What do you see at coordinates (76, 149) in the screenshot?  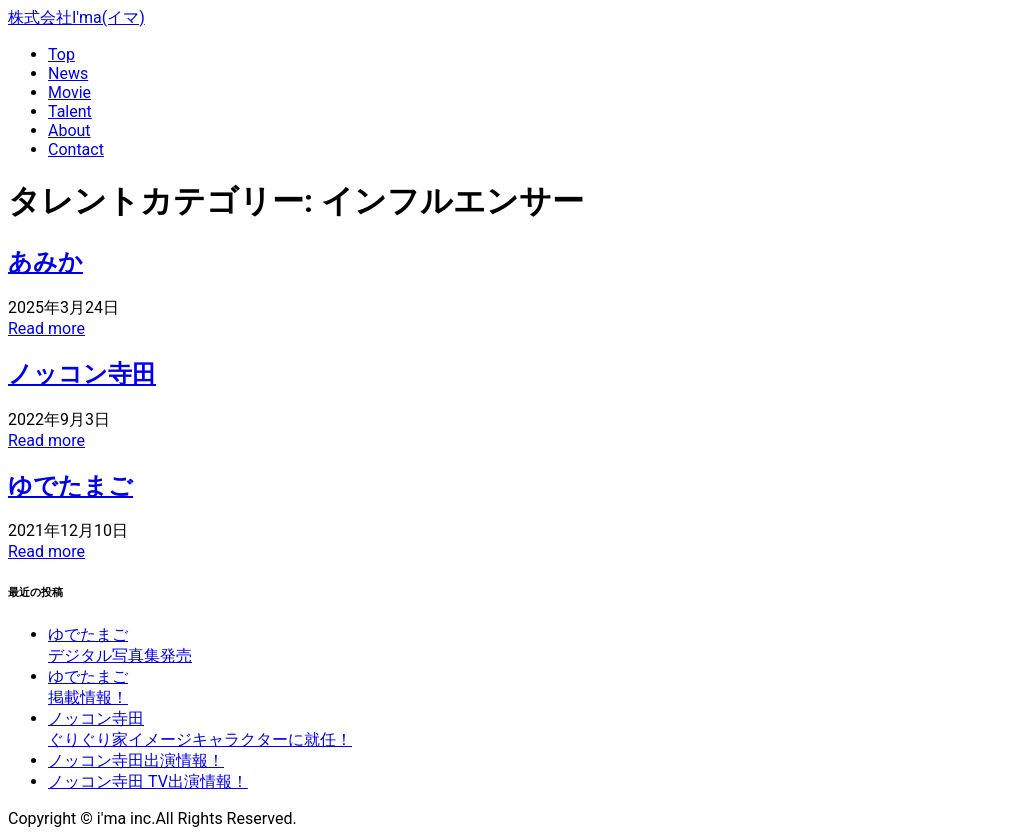 I see `Contact` at bounding box center [76, 149].